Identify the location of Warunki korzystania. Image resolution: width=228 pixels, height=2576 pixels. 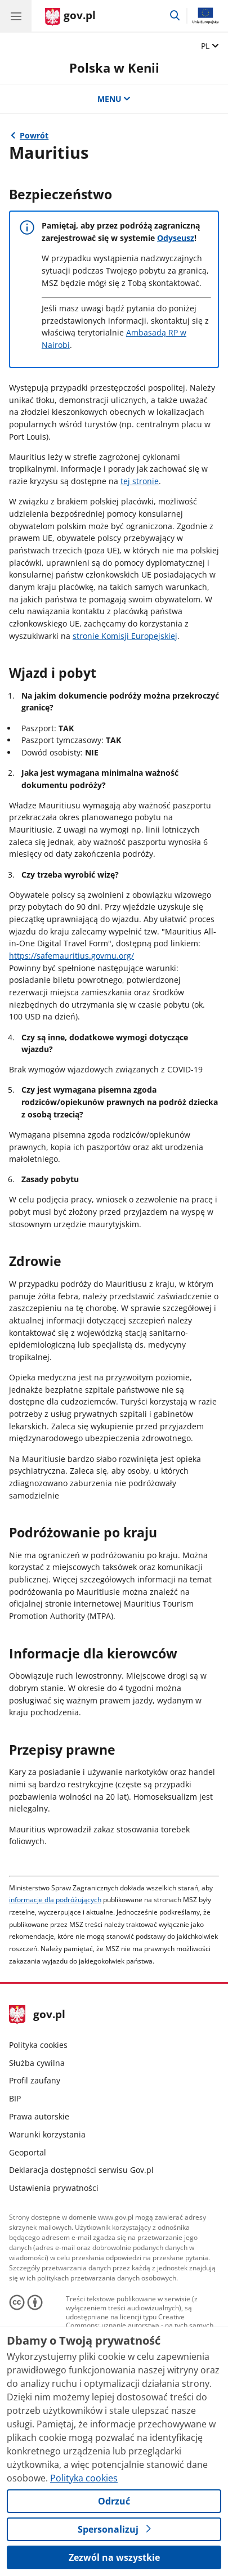
(47, 2134).